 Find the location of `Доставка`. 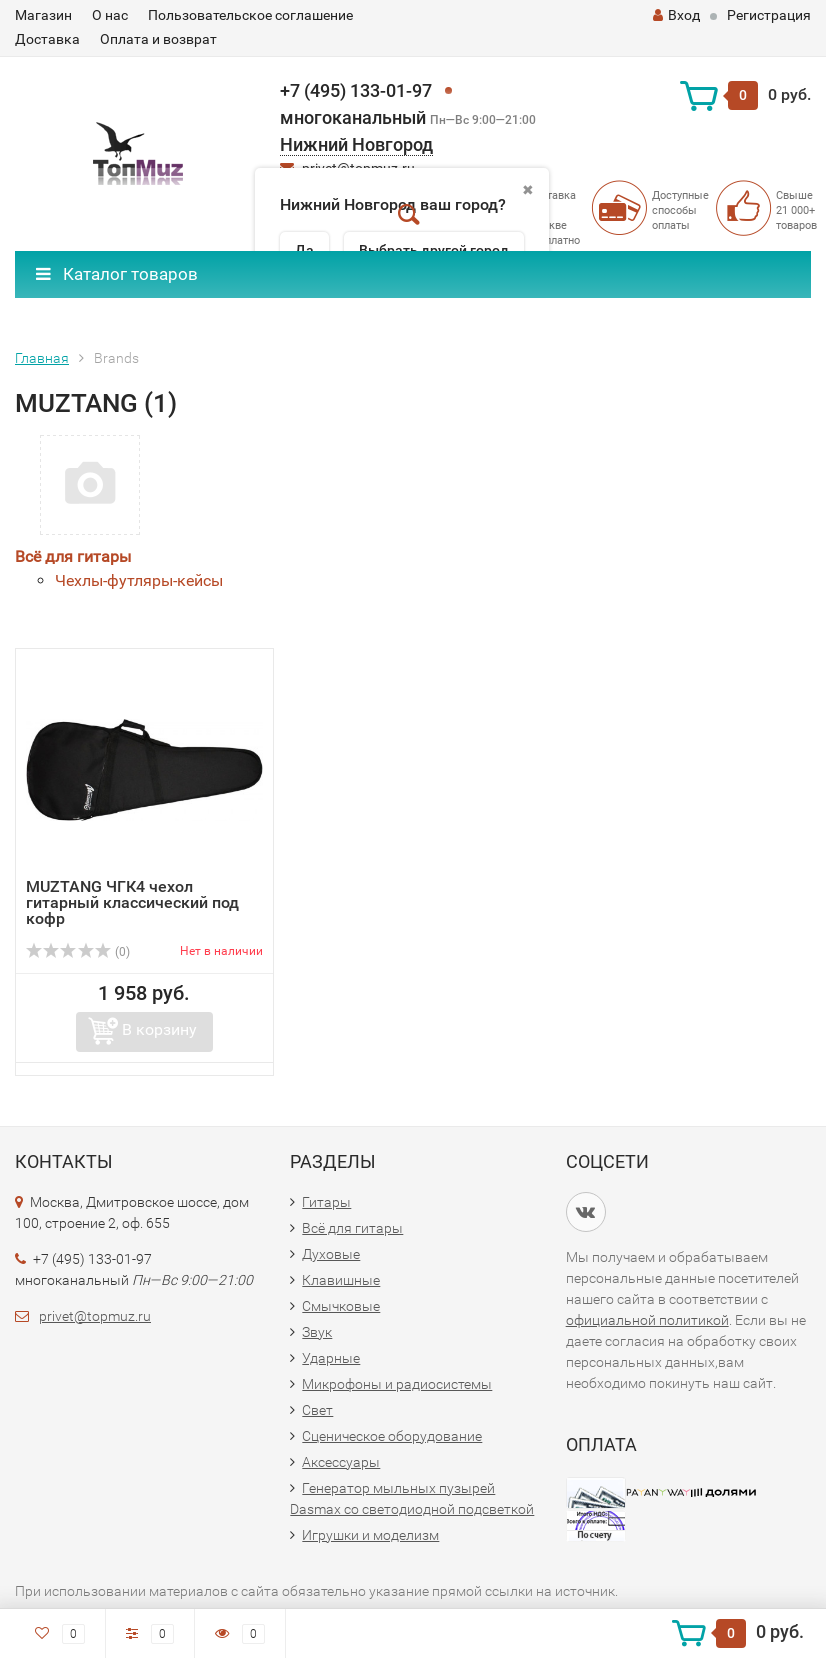

Доставка is located at coordinates (47, 39).